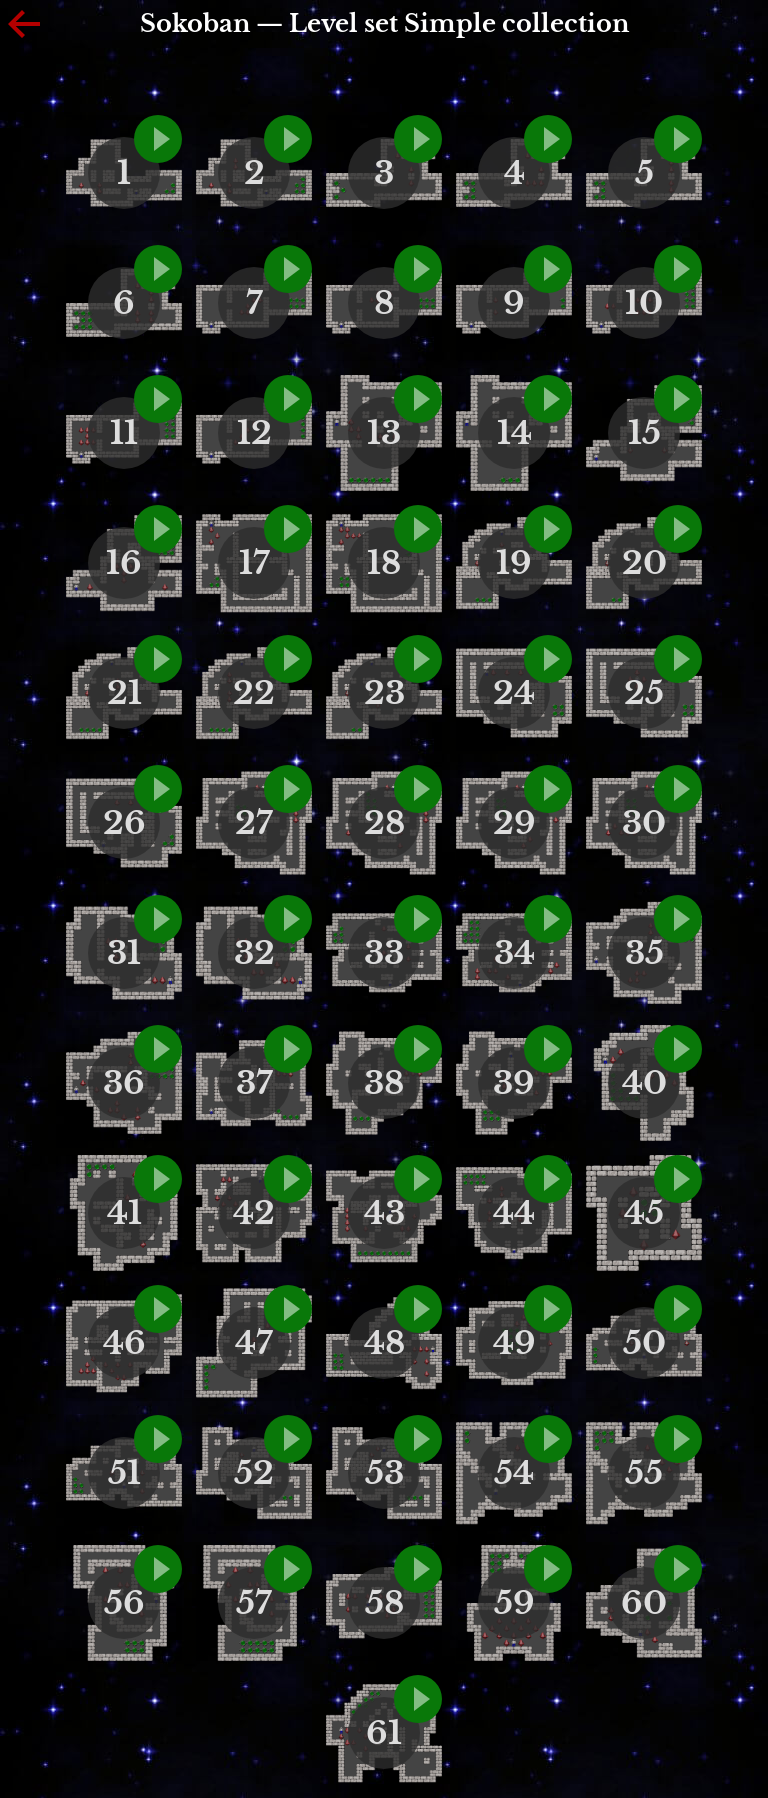 The width and height of the screenshot is (768, 1798). I want to click on 46, so click(124, 1343).